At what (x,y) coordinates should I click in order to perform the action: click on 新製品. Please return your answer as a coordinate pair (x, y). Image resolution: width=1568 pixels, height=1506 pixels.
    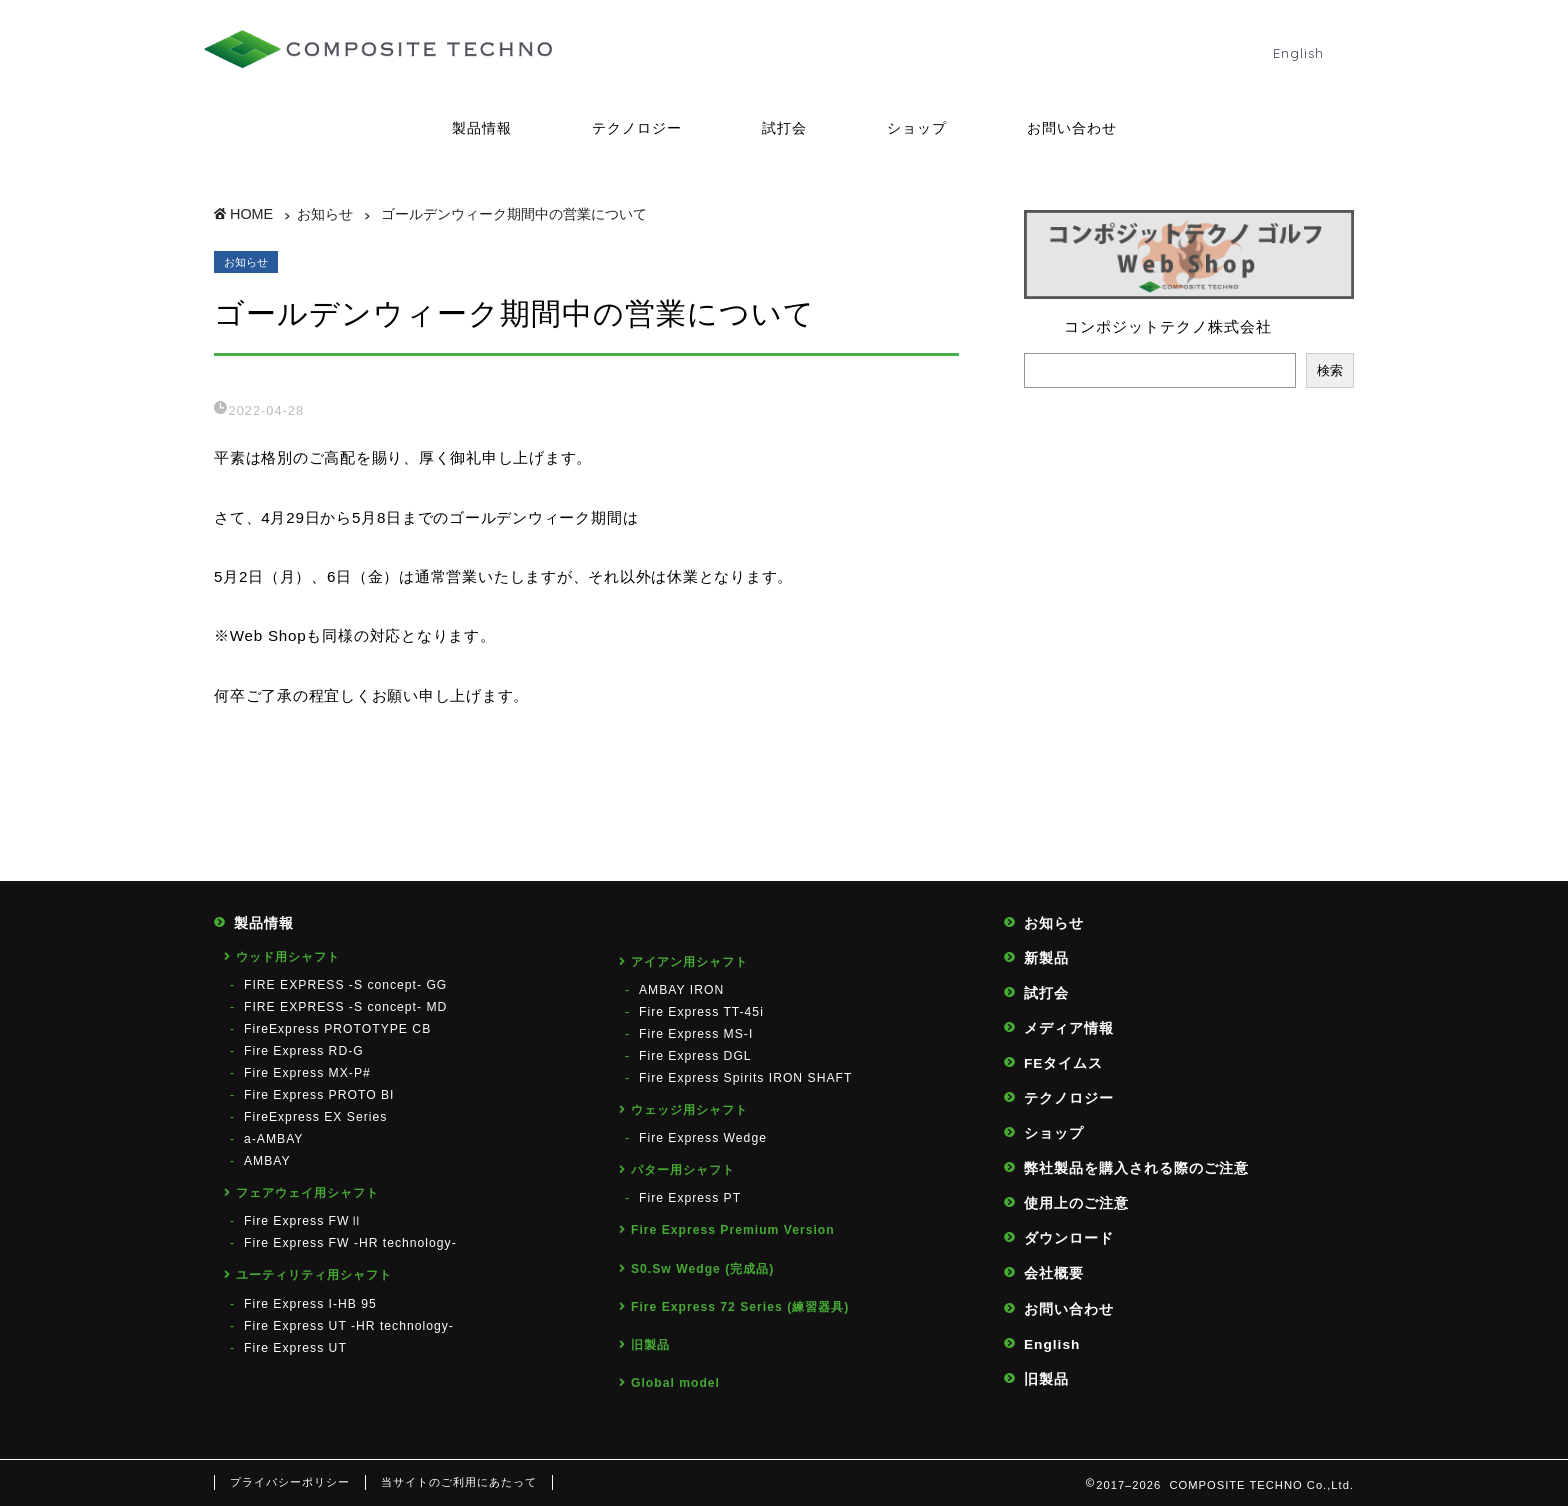
    Looking at the image, I should click on (1046, 958).